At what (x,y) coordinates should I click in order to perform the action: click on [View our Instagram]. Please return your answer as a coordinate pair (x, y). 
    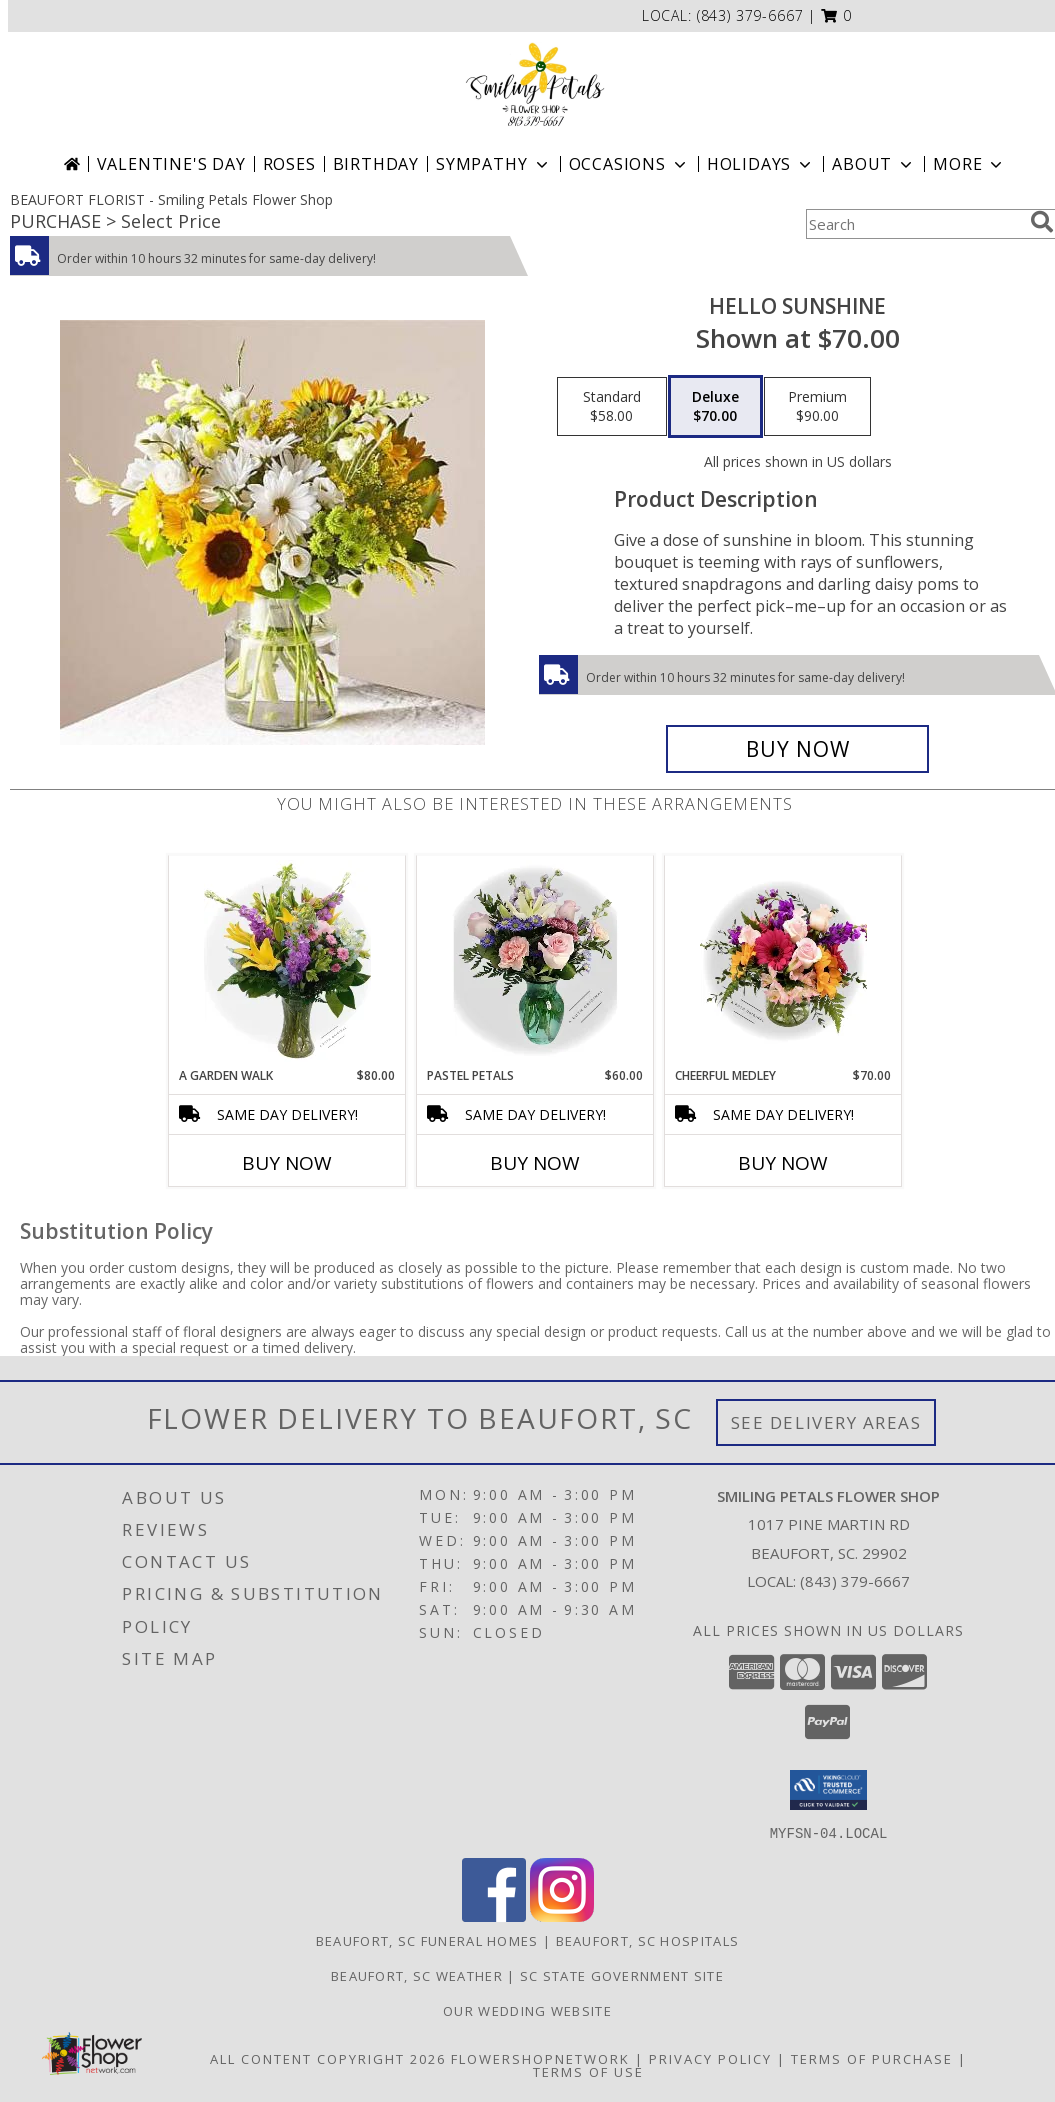
    Looking at the image, I should click on (562, 1915).